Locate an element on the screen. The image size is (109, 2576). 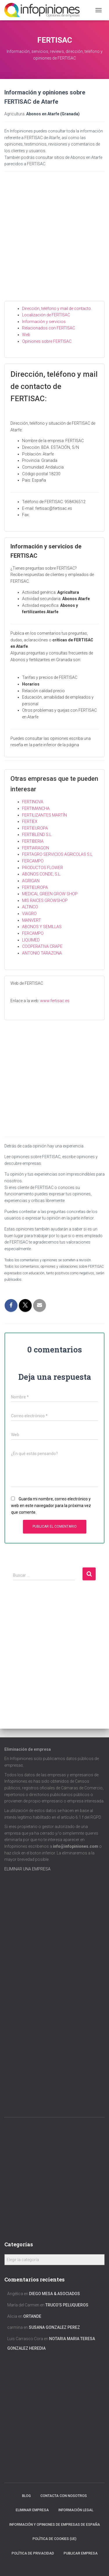
FERTILIZANTES MARTÍN is located at coordinates (44, 815).